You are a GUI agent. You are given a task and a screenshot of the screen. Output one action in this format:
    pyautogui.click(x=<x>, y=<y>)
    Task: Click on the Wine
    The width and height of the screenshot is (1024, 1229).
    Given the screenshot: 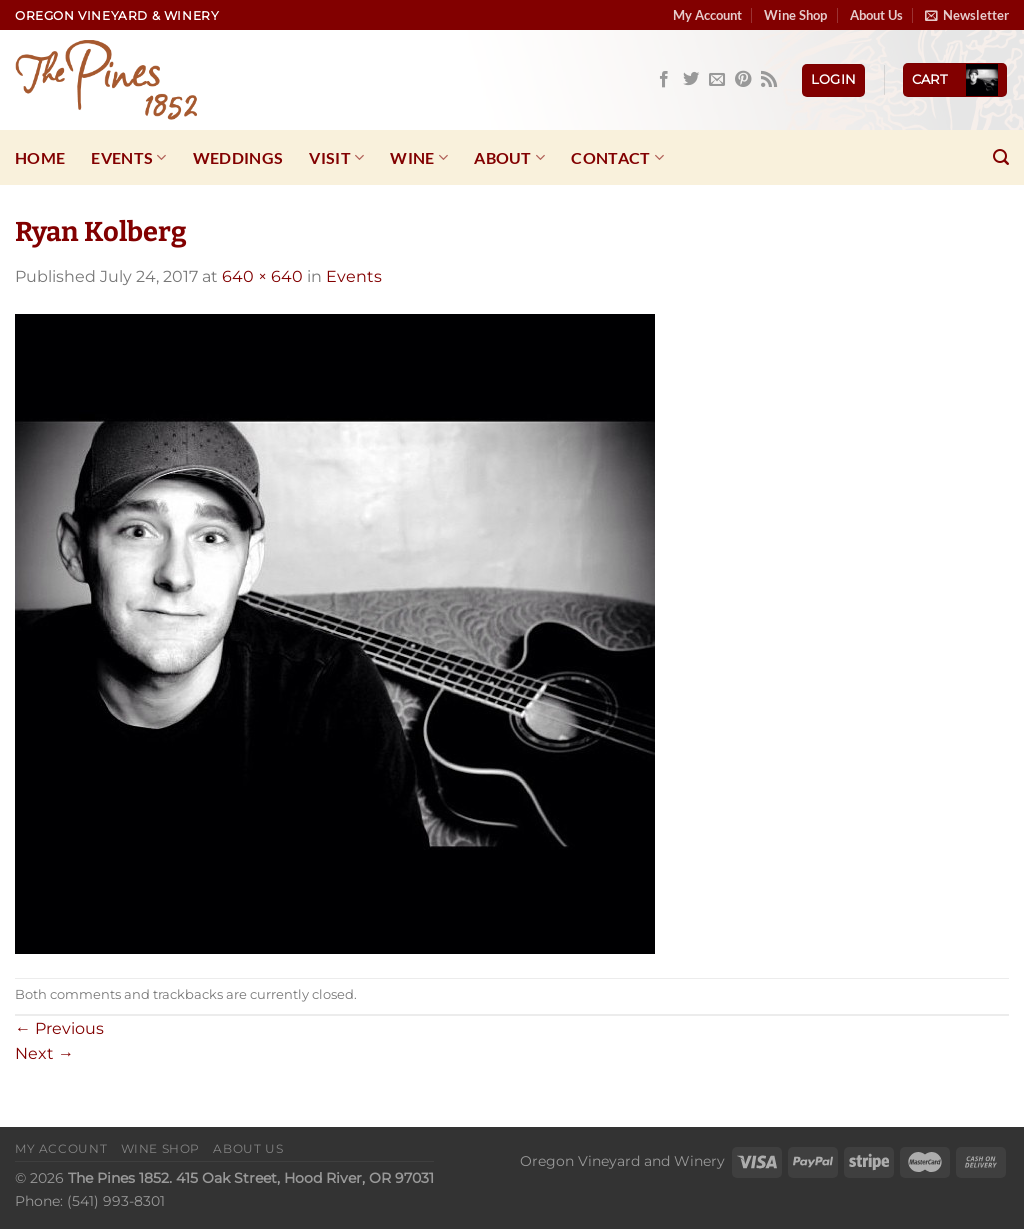 What is the action you would take?
    pyautogui.click(x=419, y=158)
    